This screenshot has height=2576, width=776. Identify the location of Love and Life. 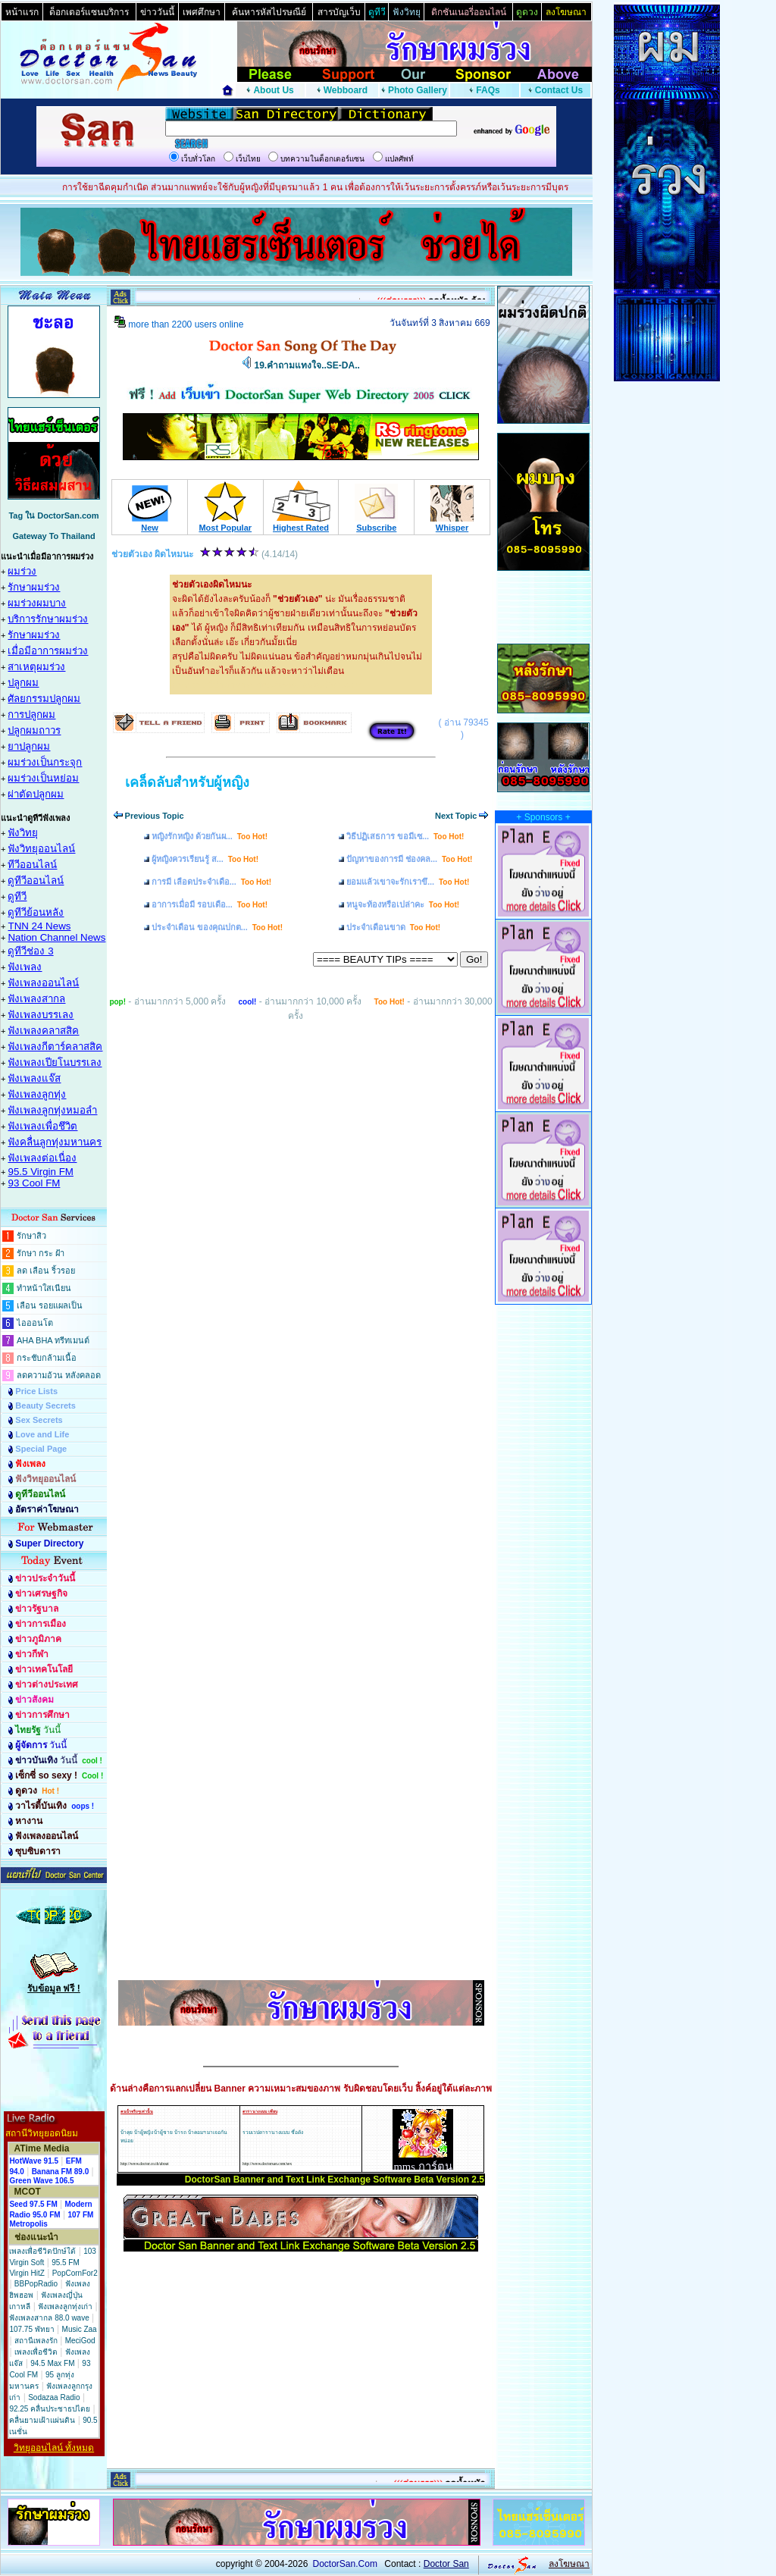
(42, 1434).